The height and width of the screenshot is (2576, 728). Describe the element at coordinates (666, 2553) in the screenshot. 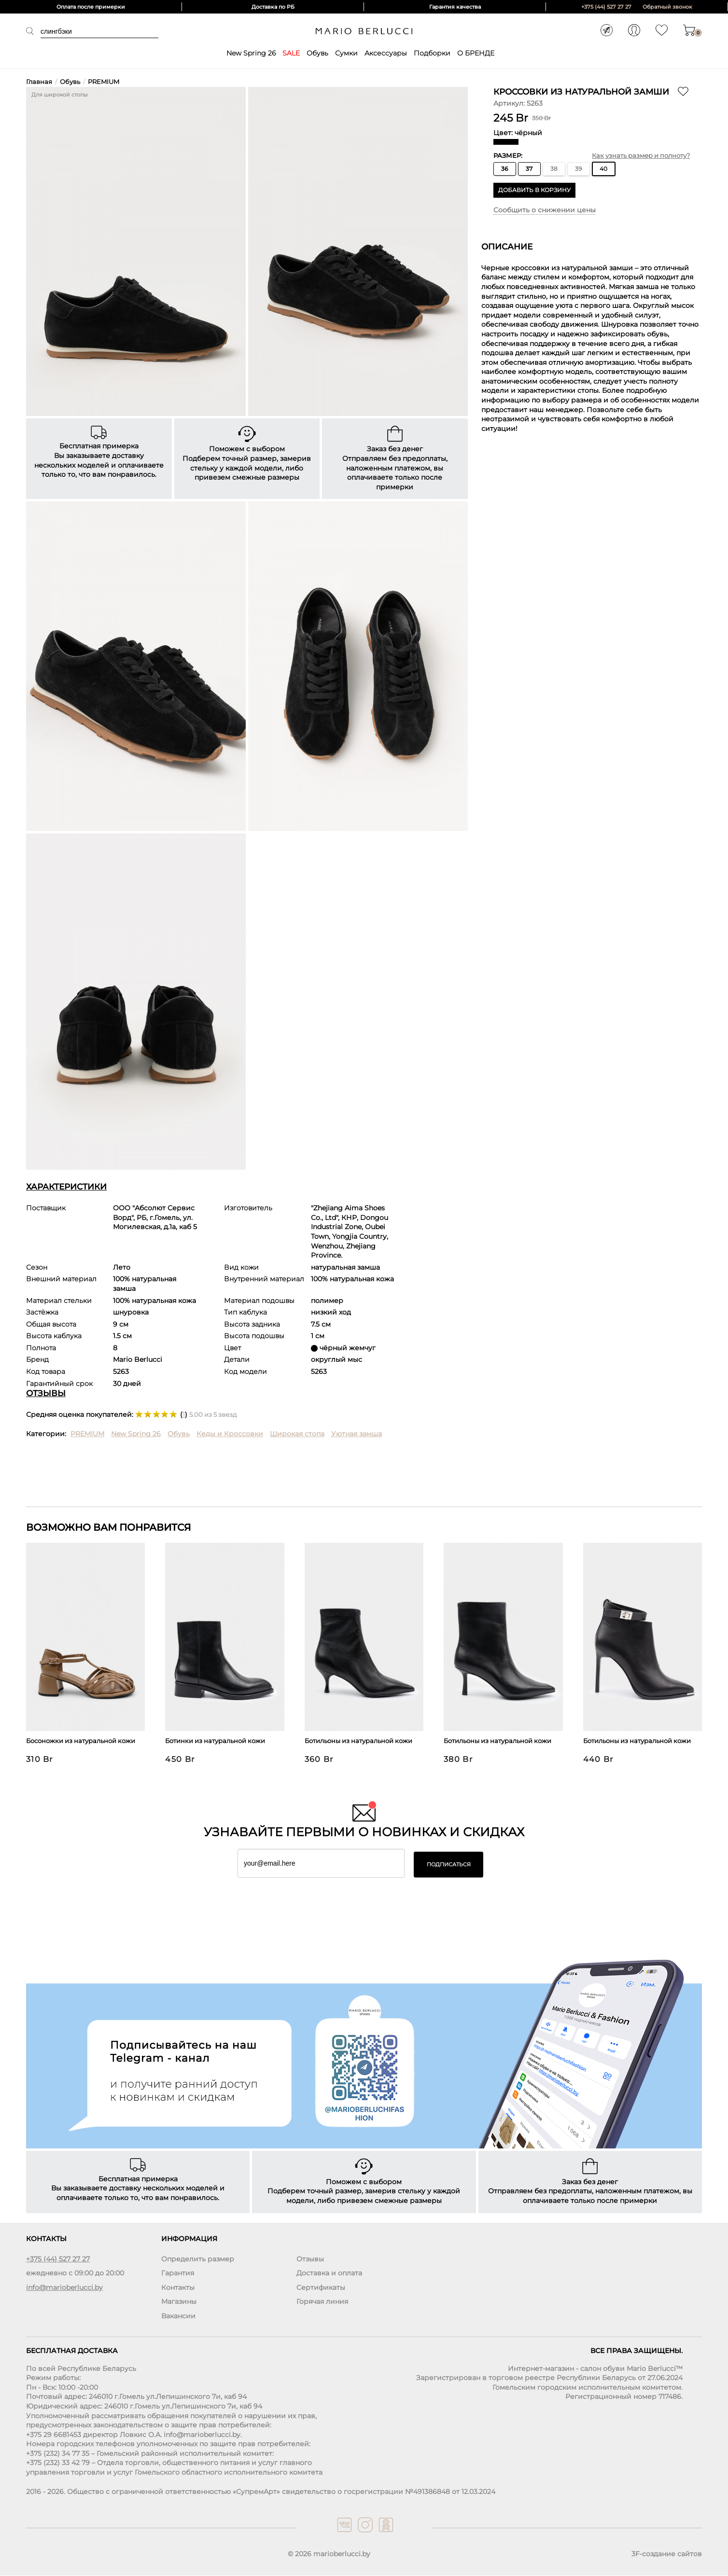

I see `3F-создание сайтов` at that location.